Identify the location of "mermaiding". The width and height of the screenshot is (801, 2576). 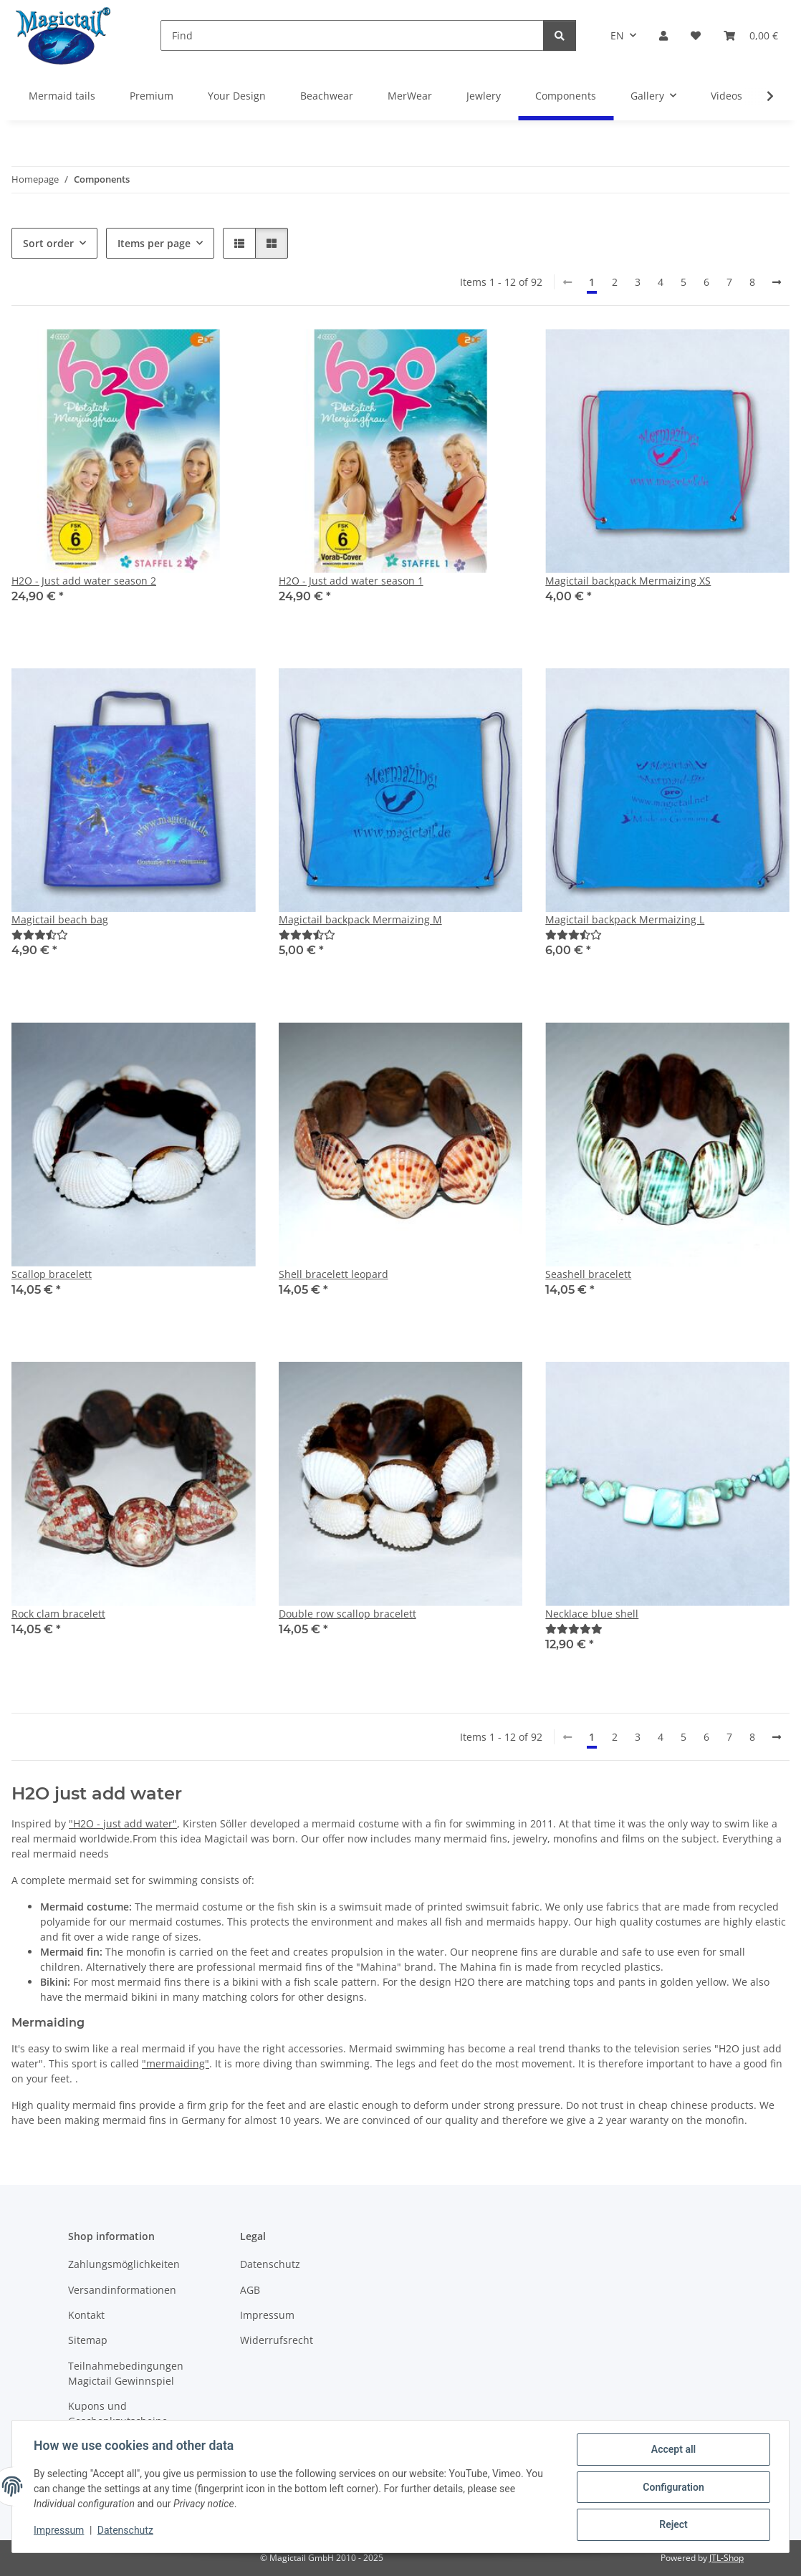
(175, 2063).